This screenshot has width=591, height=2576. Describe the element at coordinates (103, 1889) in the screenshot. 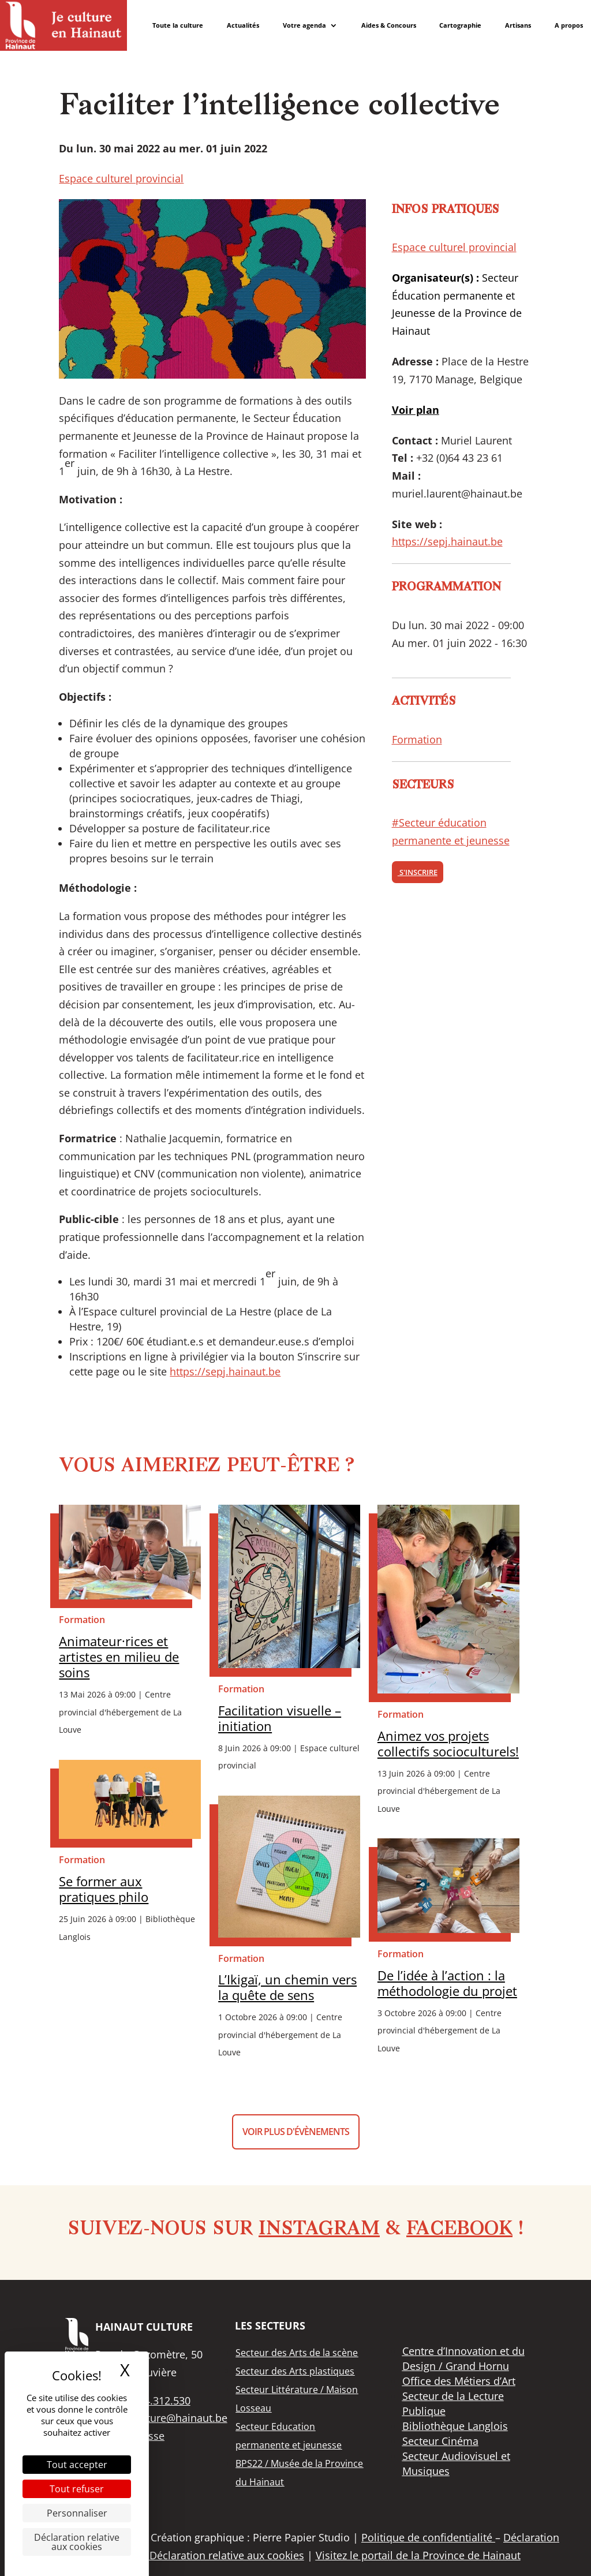

I see `Se former aux pratiques philo [link]` at that location.